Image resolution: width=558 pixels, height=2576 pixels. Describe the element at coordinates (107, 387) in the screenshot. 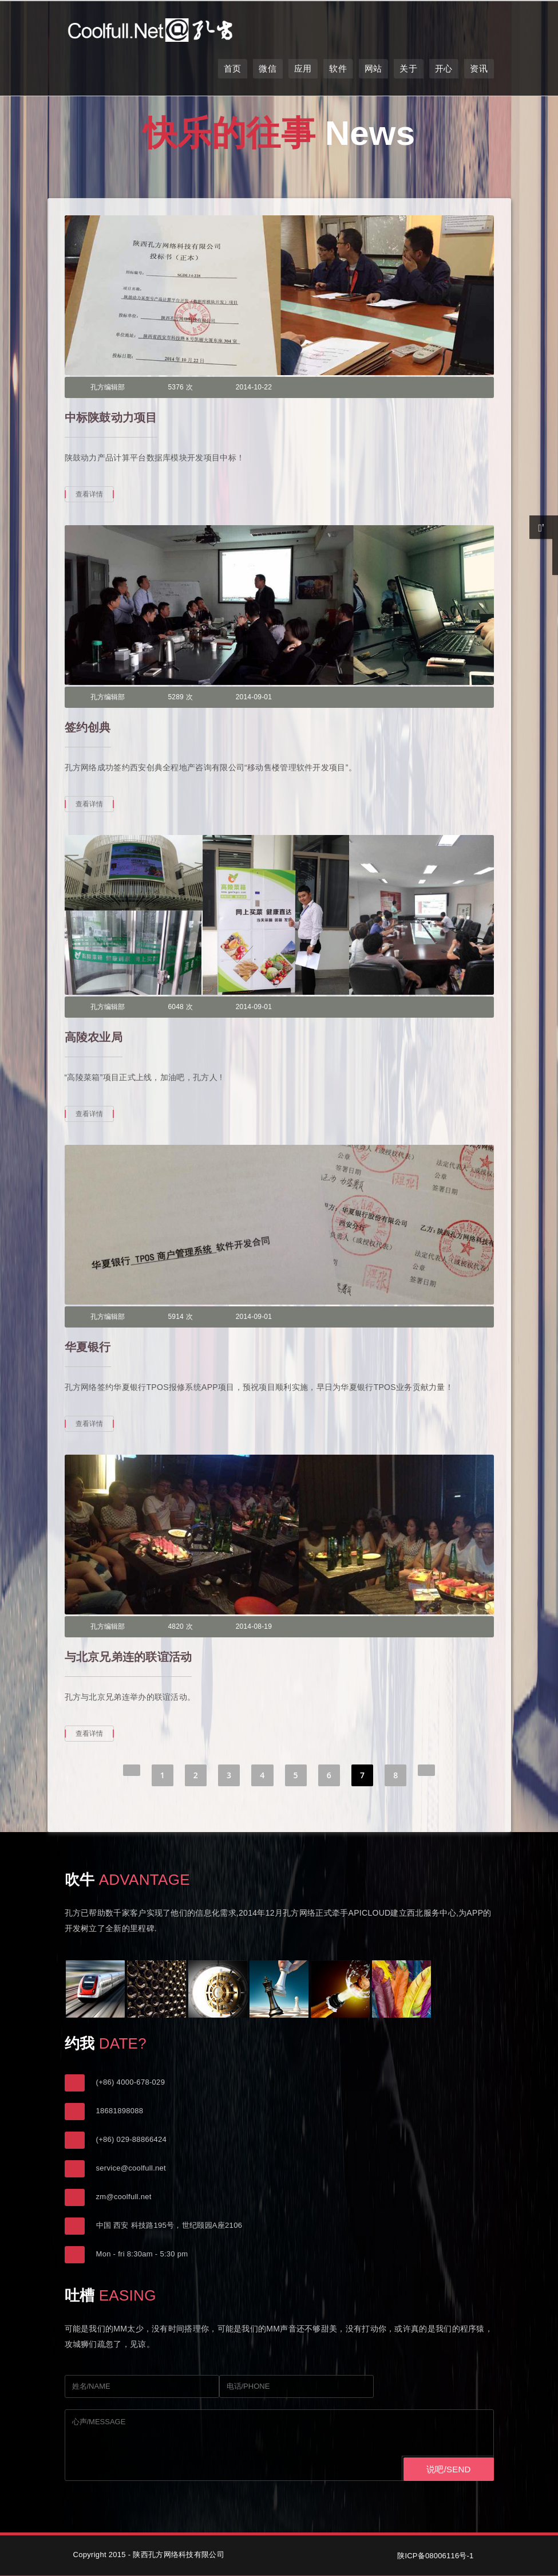

I see `孔方编辑部` at that location.